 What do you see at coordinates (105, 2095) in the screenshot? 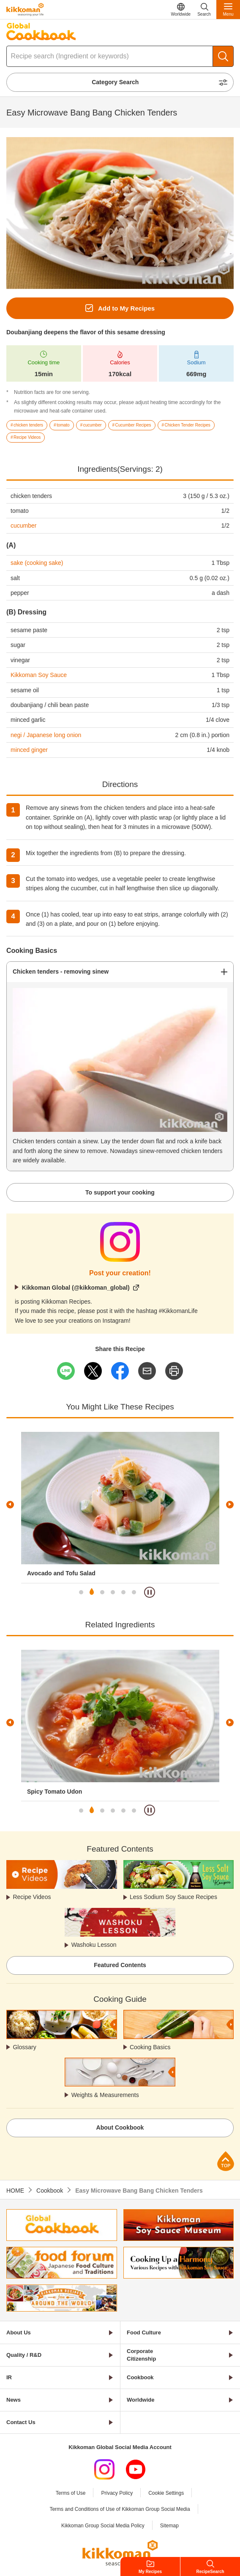
I see `Weights & Measurements` at bounding box center [105, 2095].